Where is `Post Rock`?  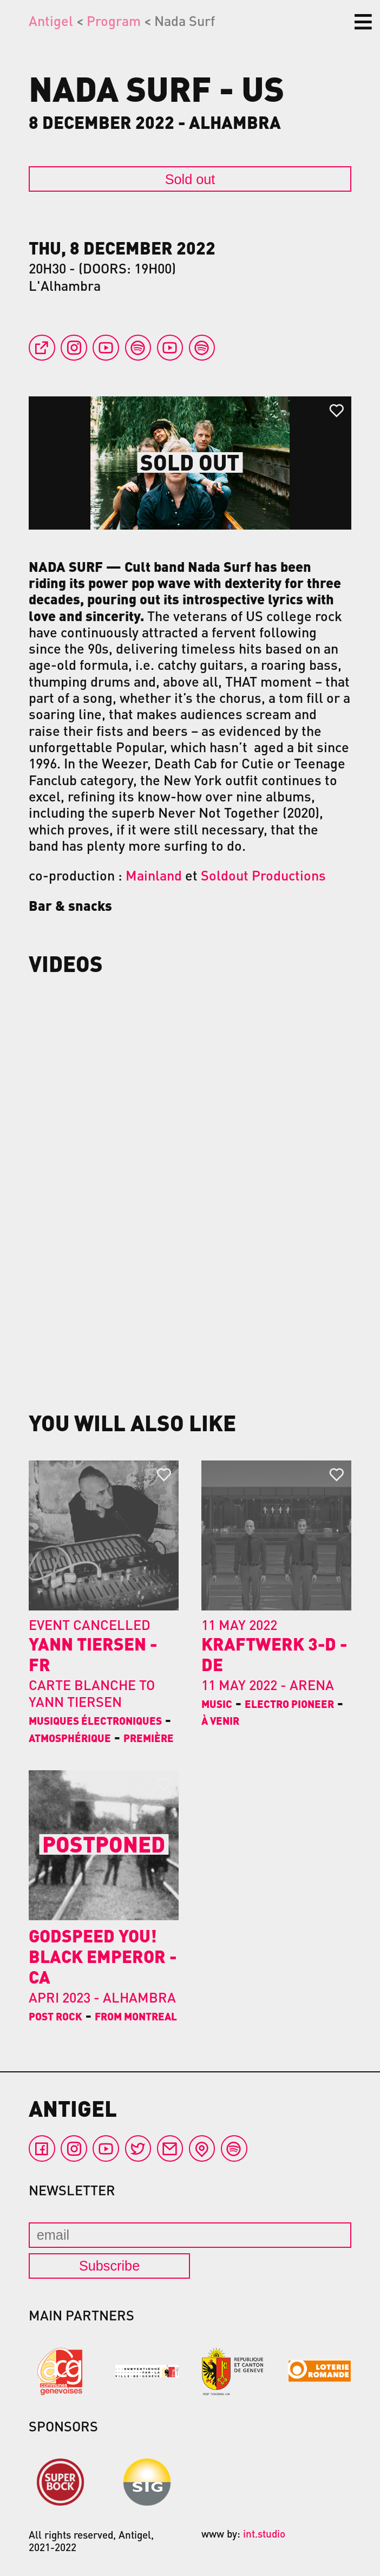 Post Rock is located at coordinates (55, 2016).